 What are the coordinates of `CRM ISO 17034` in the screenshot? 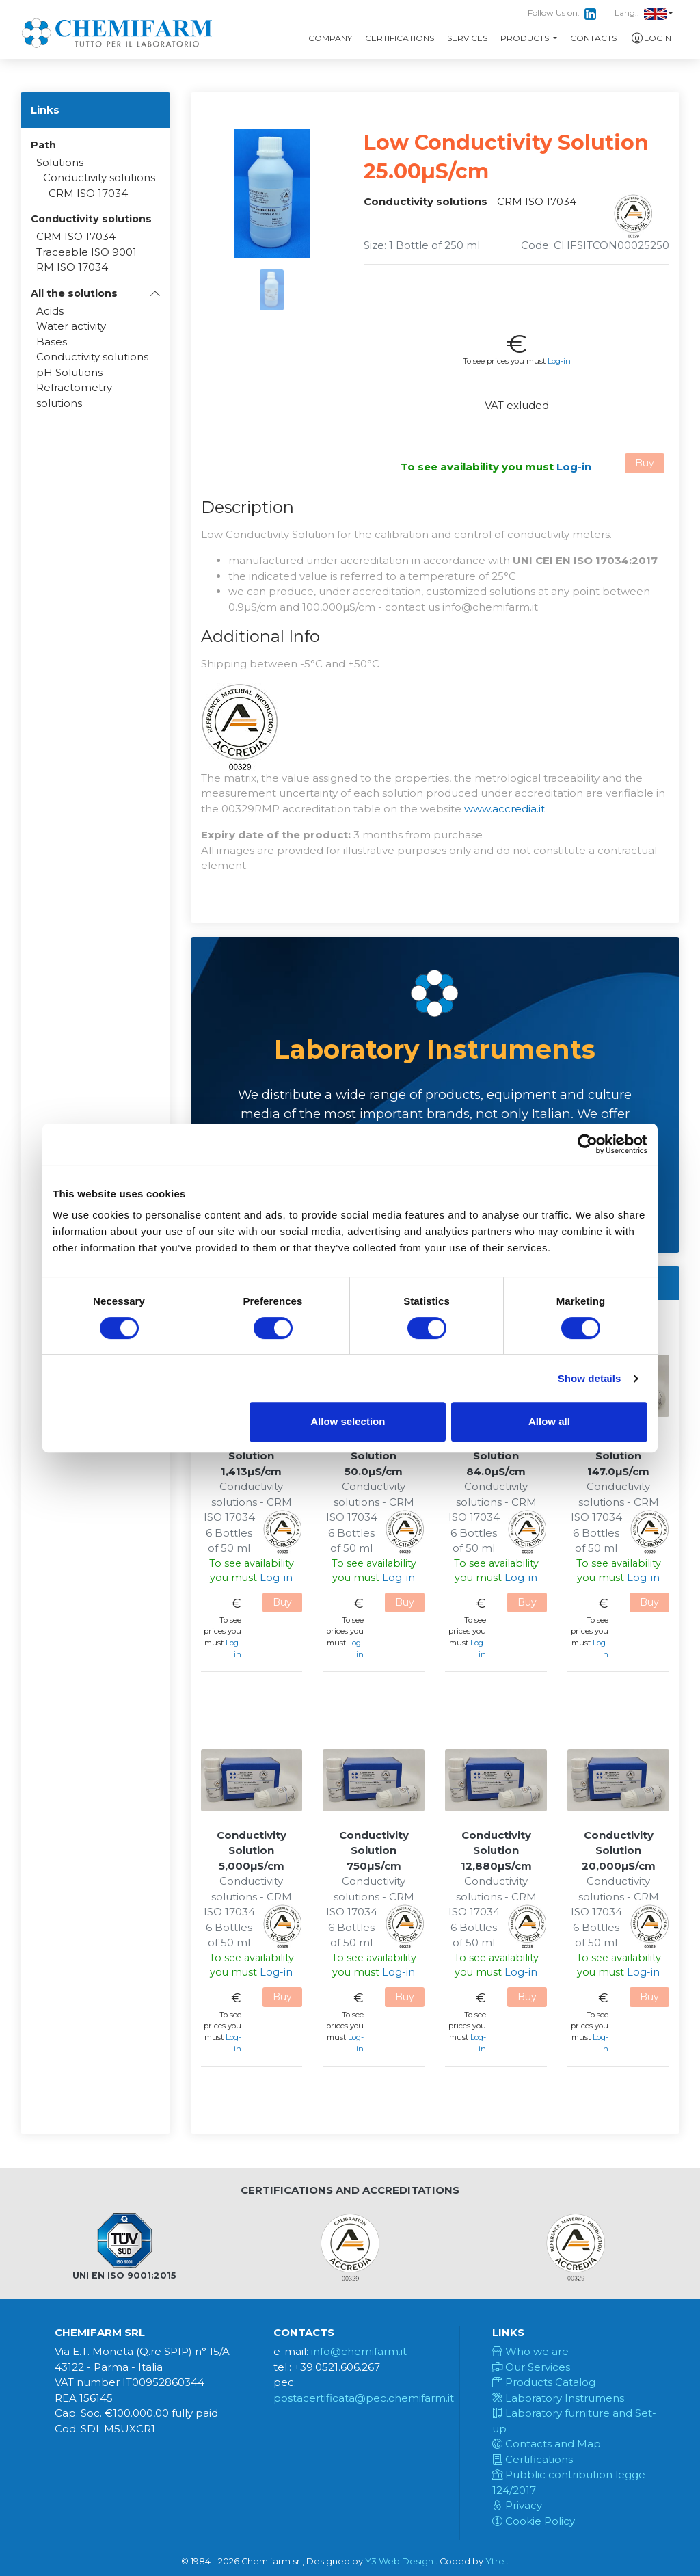 It's located at (88, 193).